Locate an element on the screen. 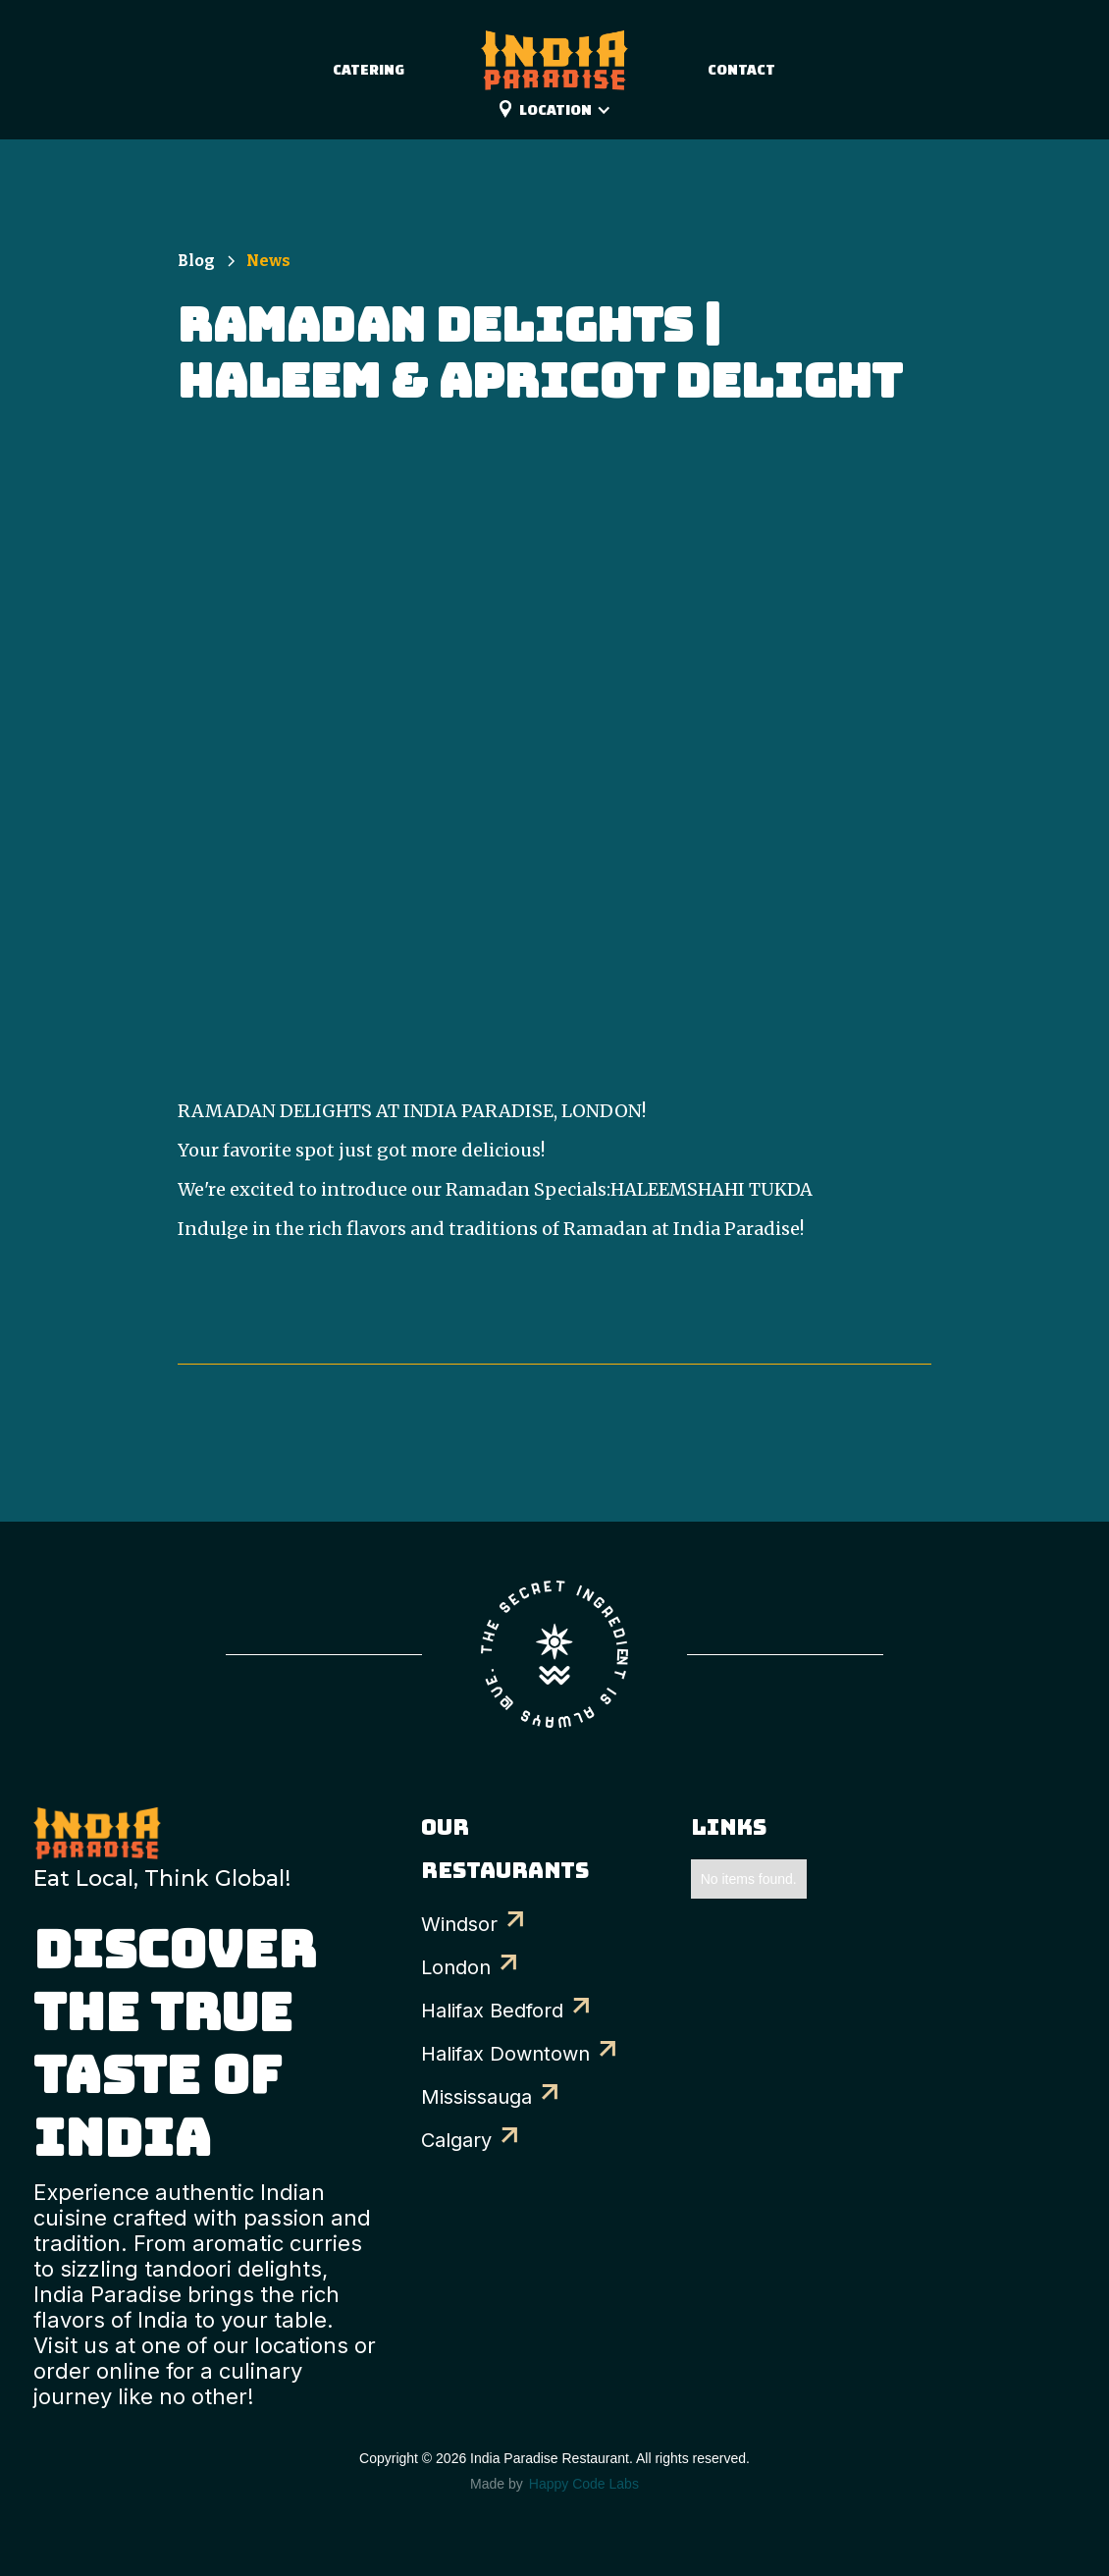 The width and height of the screenshot is (1109, 2576). catering is located at coordinates (368, 69).